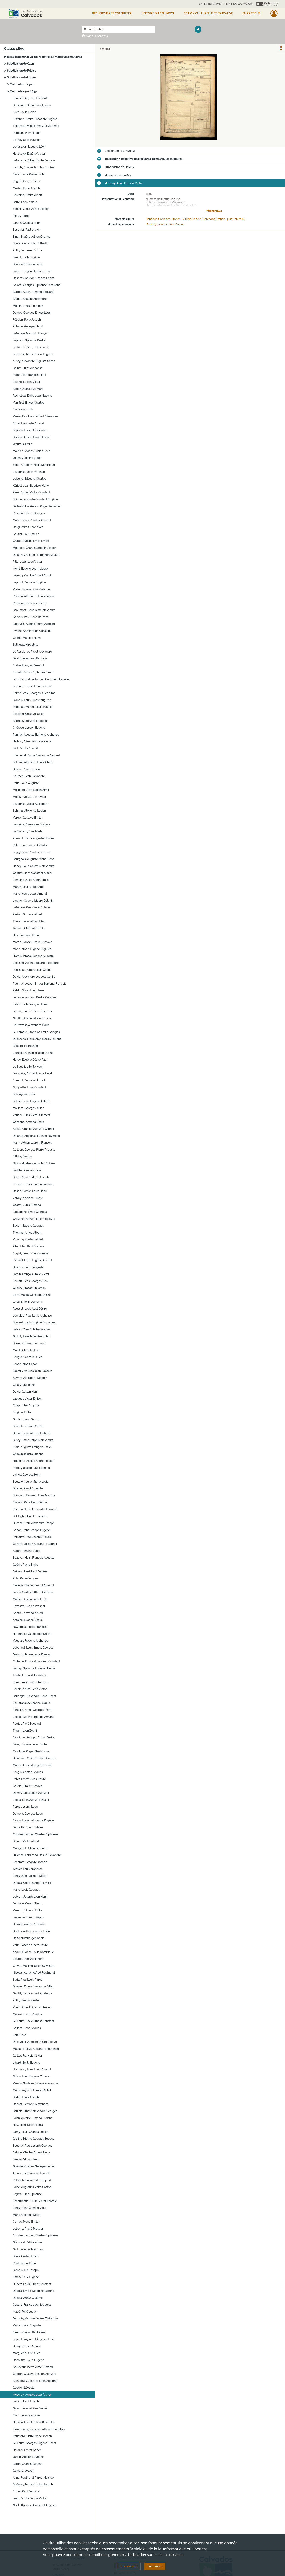 This screenshot has width=285, height=2576. What do you see at coordinates (36, 554) in the screenshot?
I see `Delaunay, Charles Fernand Gustave` at bounding box center [36, 554].